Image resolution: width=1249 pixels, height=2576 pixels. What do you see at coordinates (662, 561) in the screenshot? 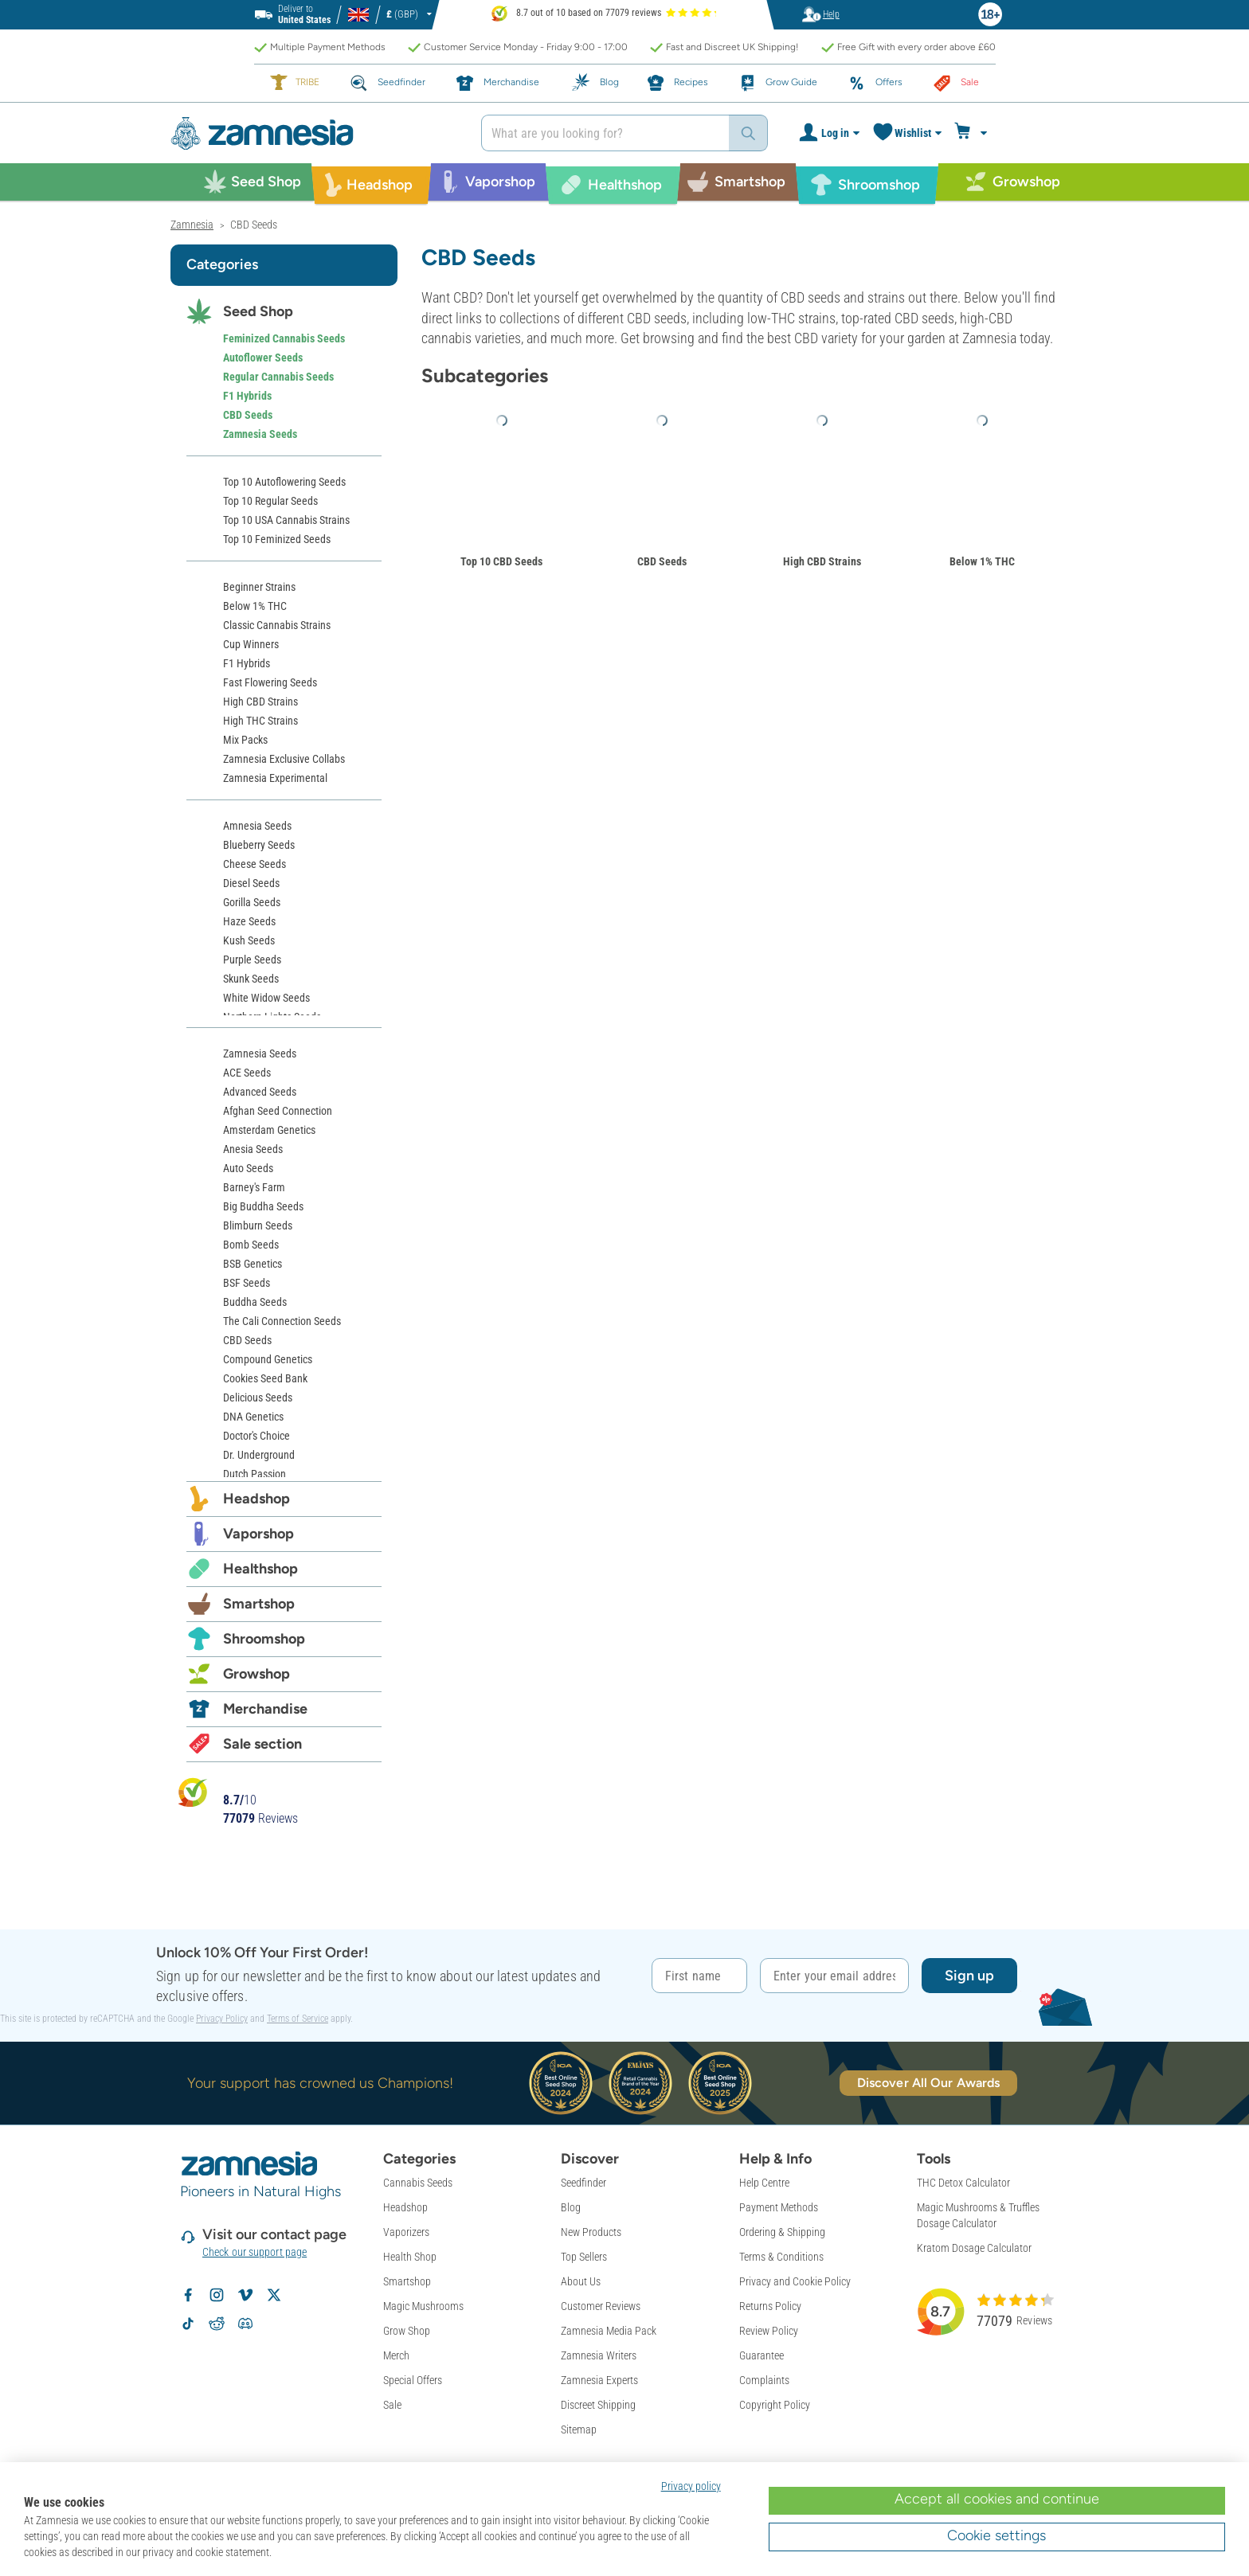
I see `CBD Seeds` at bounding box center [662, 561].